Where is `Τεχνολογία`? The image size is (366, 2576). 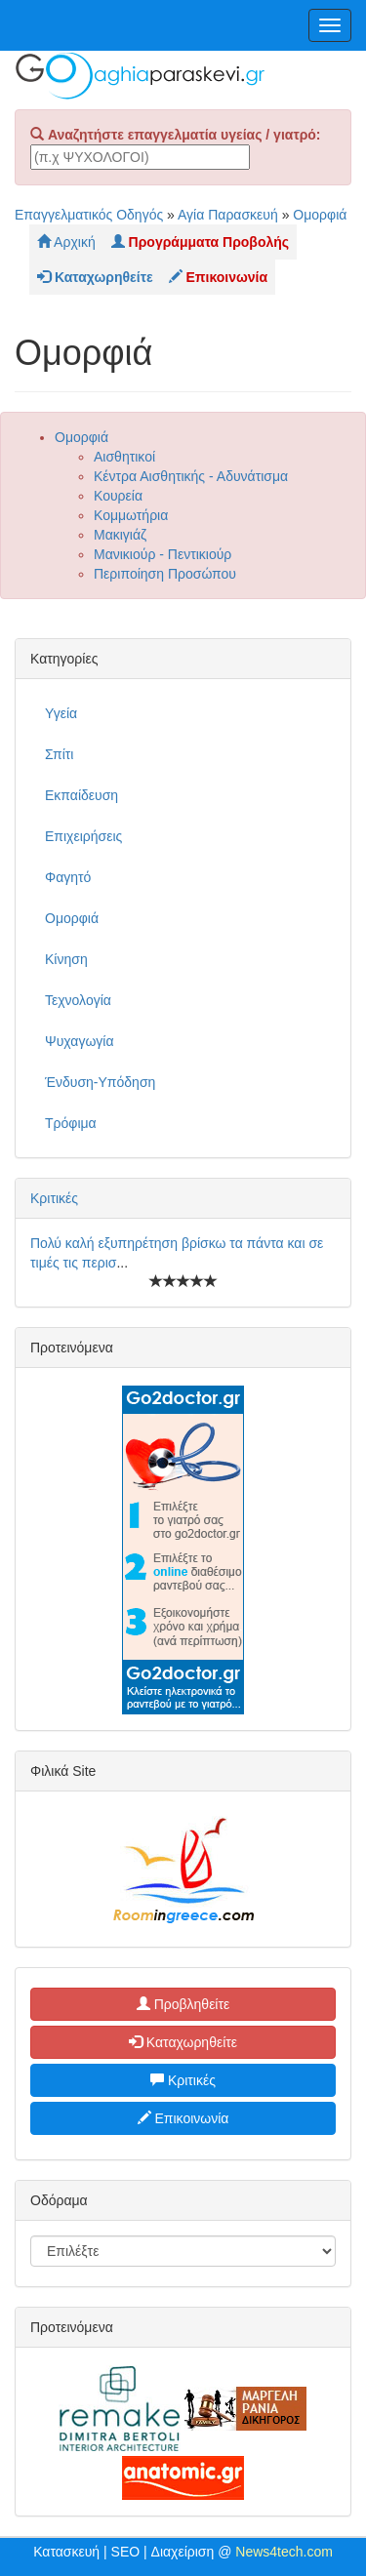 Τεχνολογία is located at coordinates (78, 1000).